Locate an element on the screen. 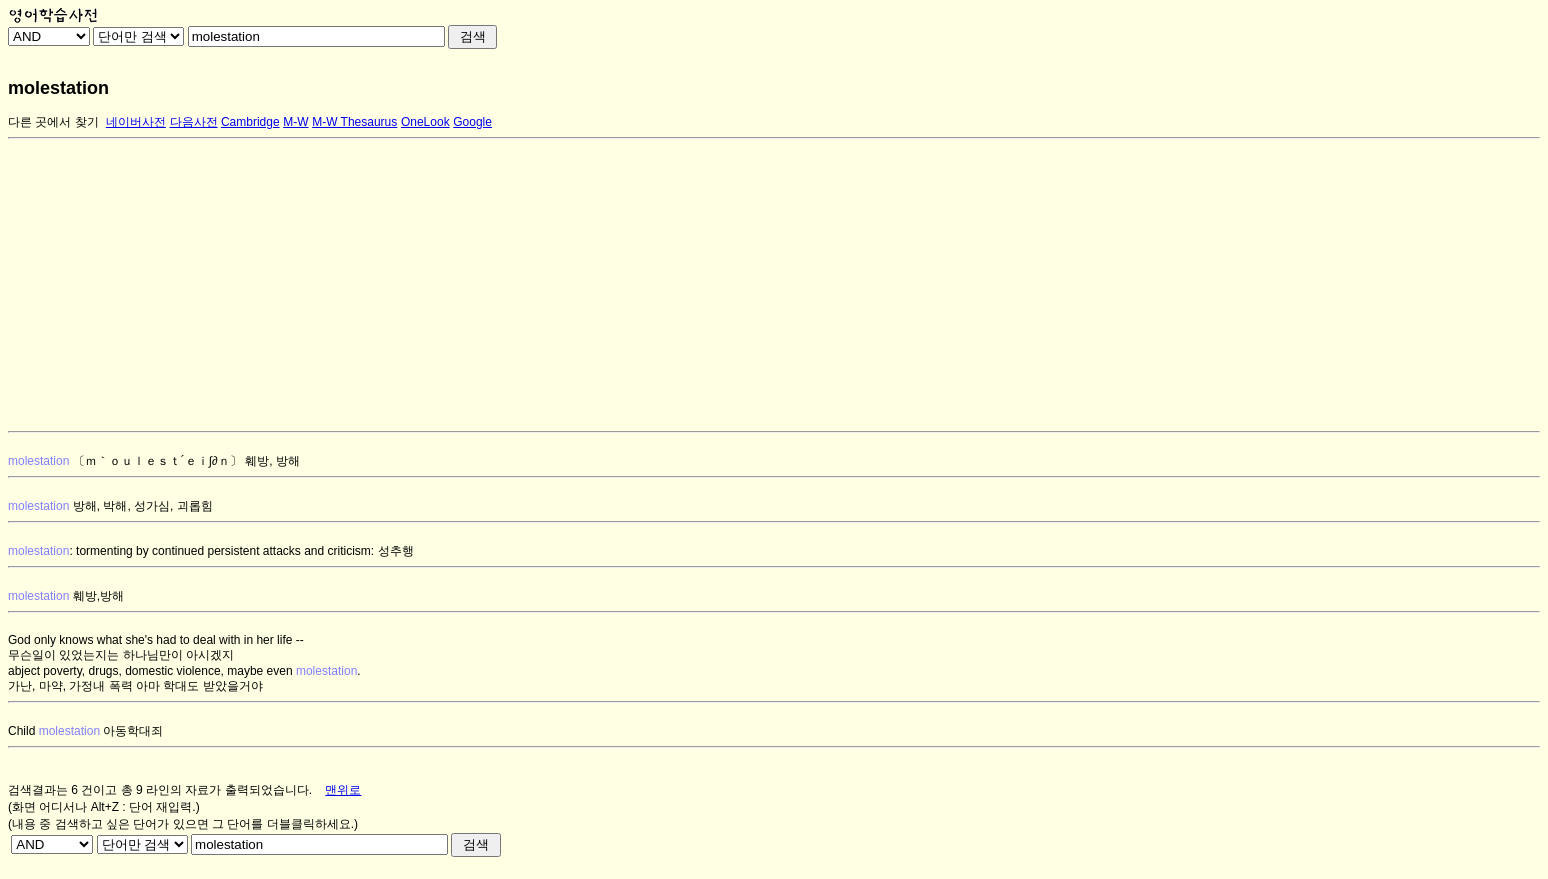 The height and width of the screenshot is (879, 1548). Cambridge is located at coordinates (250, 122).